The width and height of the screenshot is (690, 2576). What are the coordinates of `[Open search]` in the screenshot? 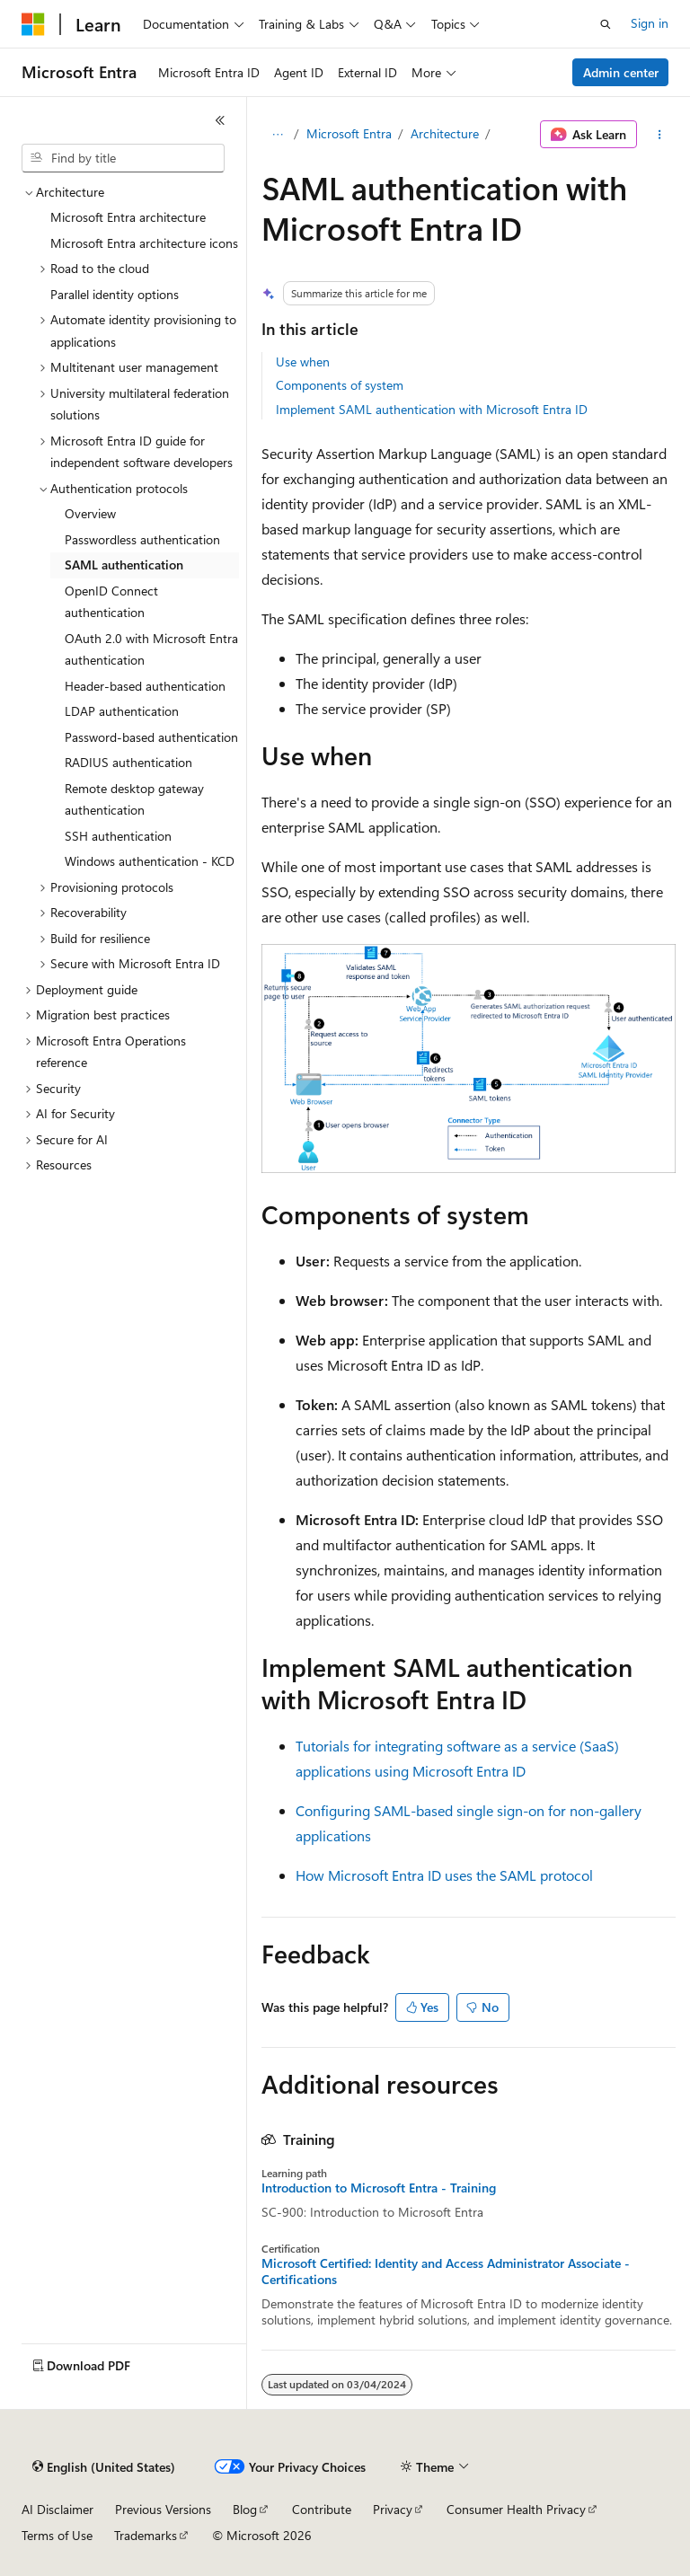 It's located at (606, 24).